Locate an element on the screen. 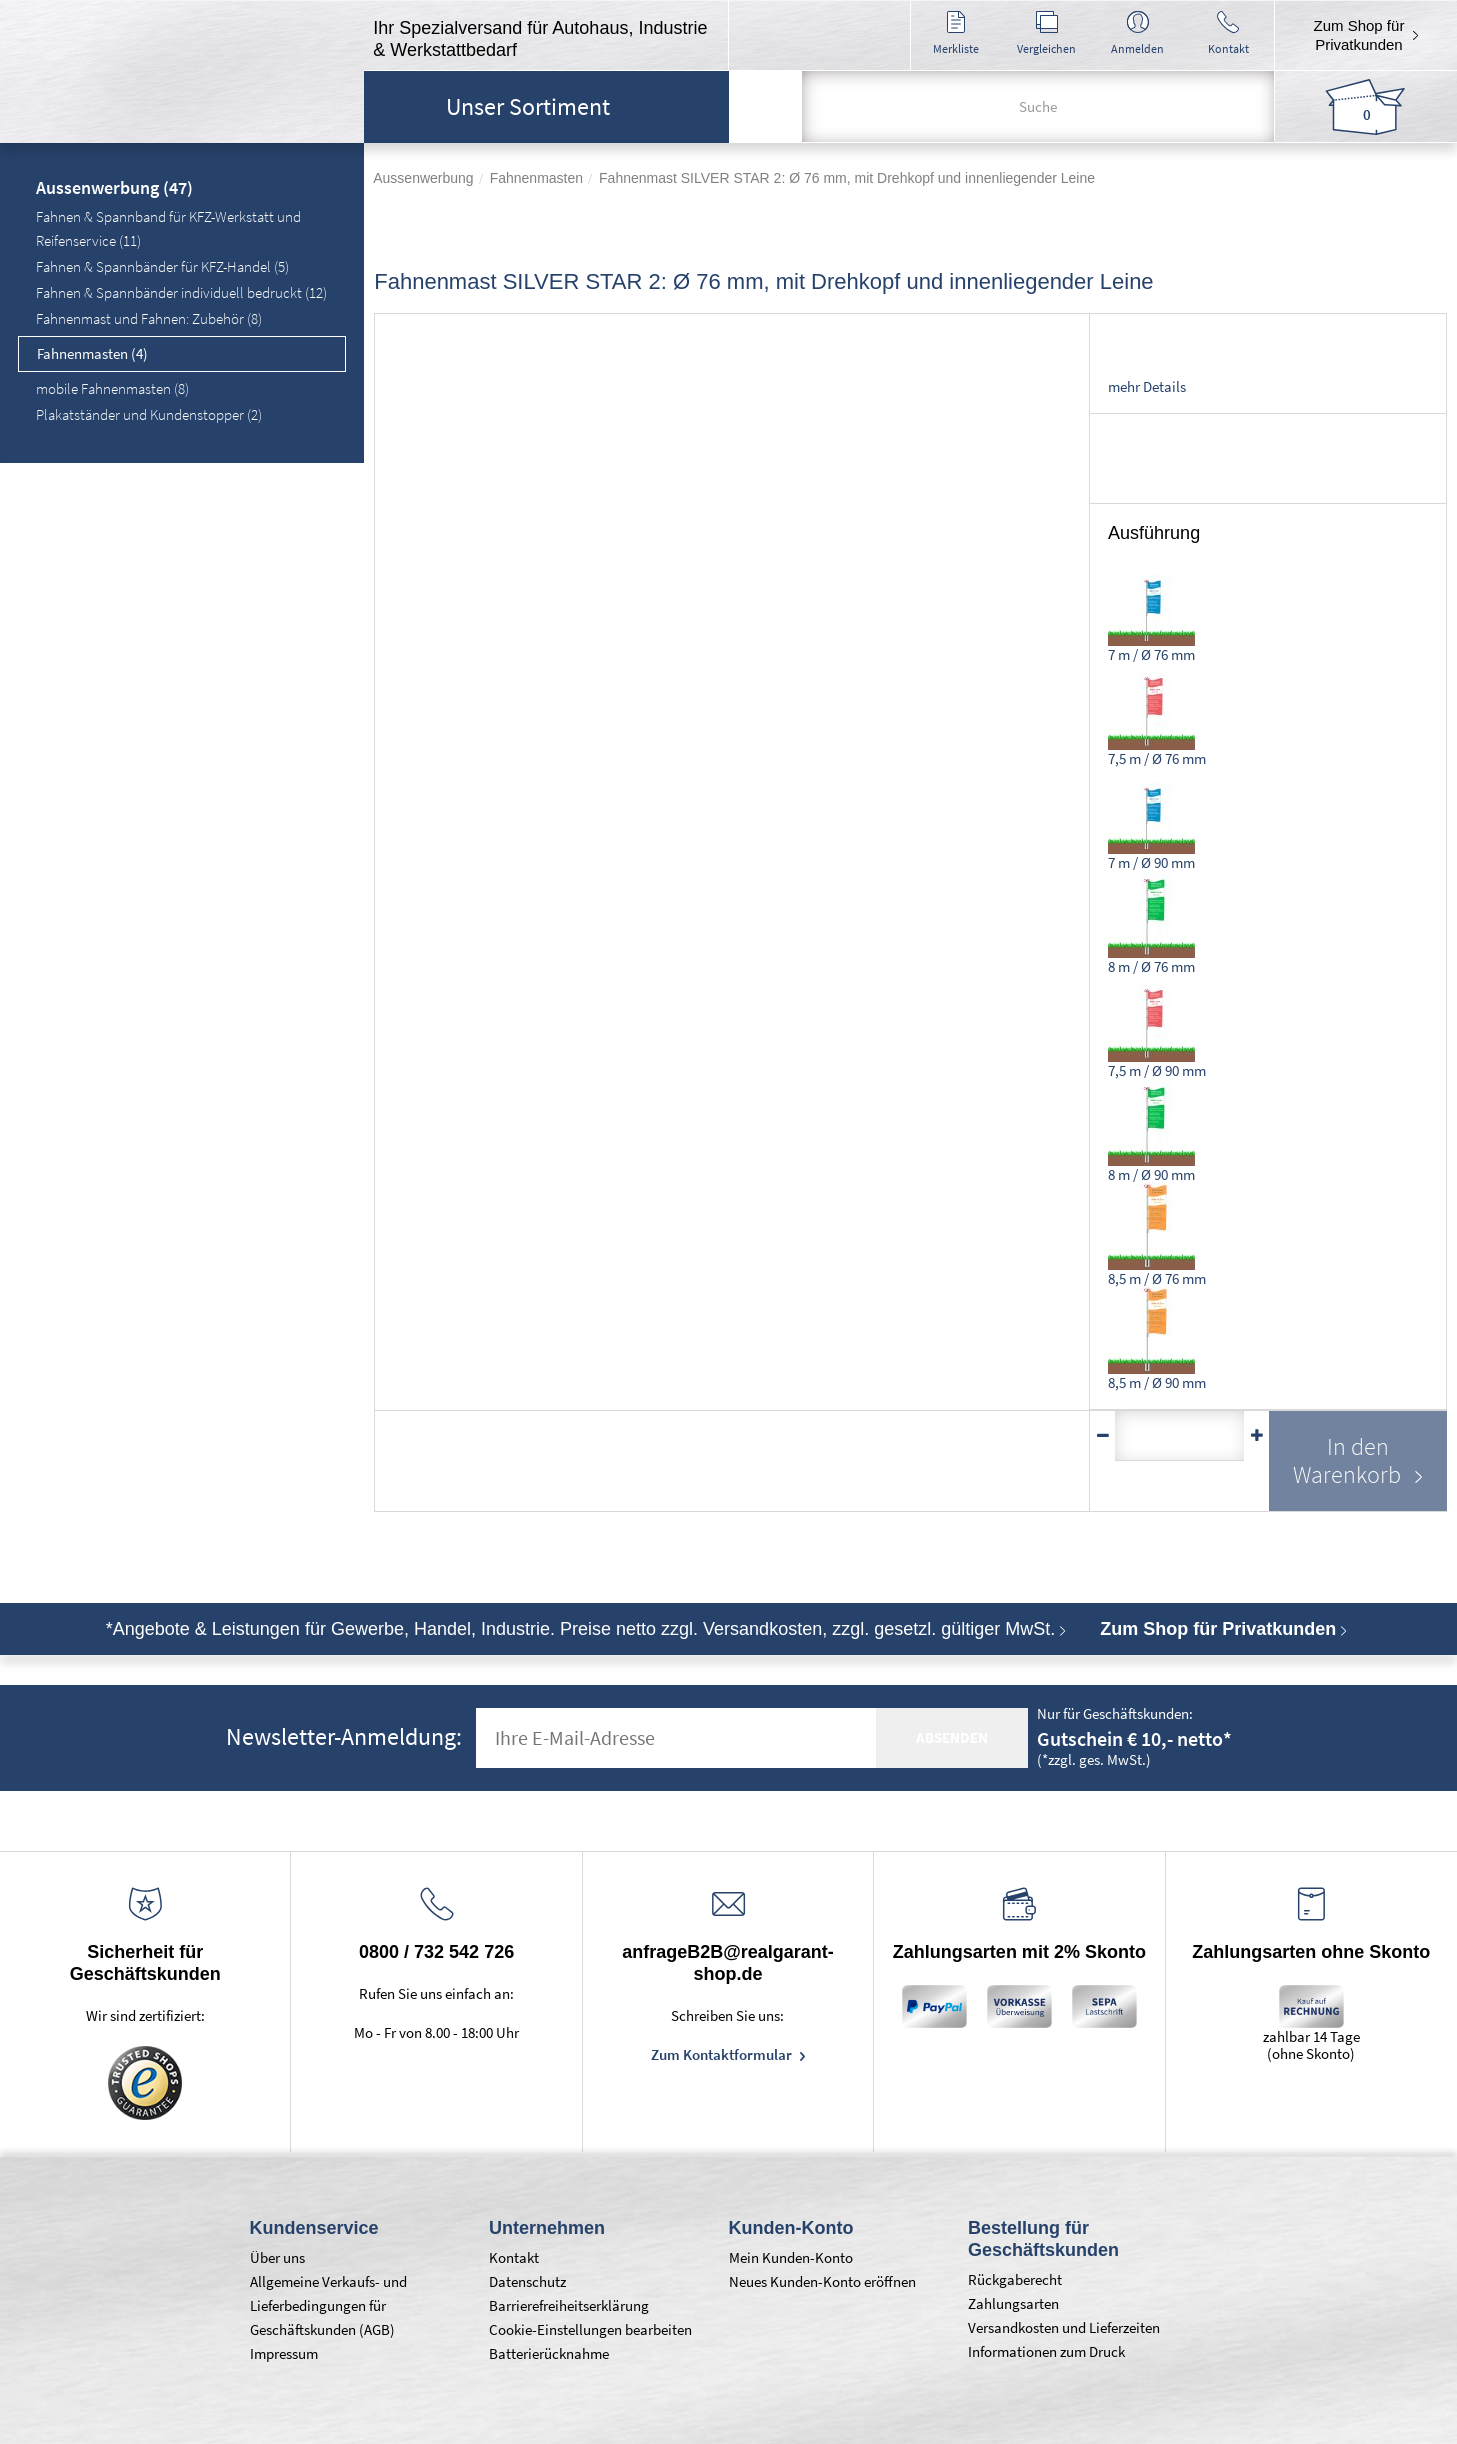 The height and width of the screenshot is (2444, 1457). mobile Fahnenmasten (8) is located at coordinates (112, 388).